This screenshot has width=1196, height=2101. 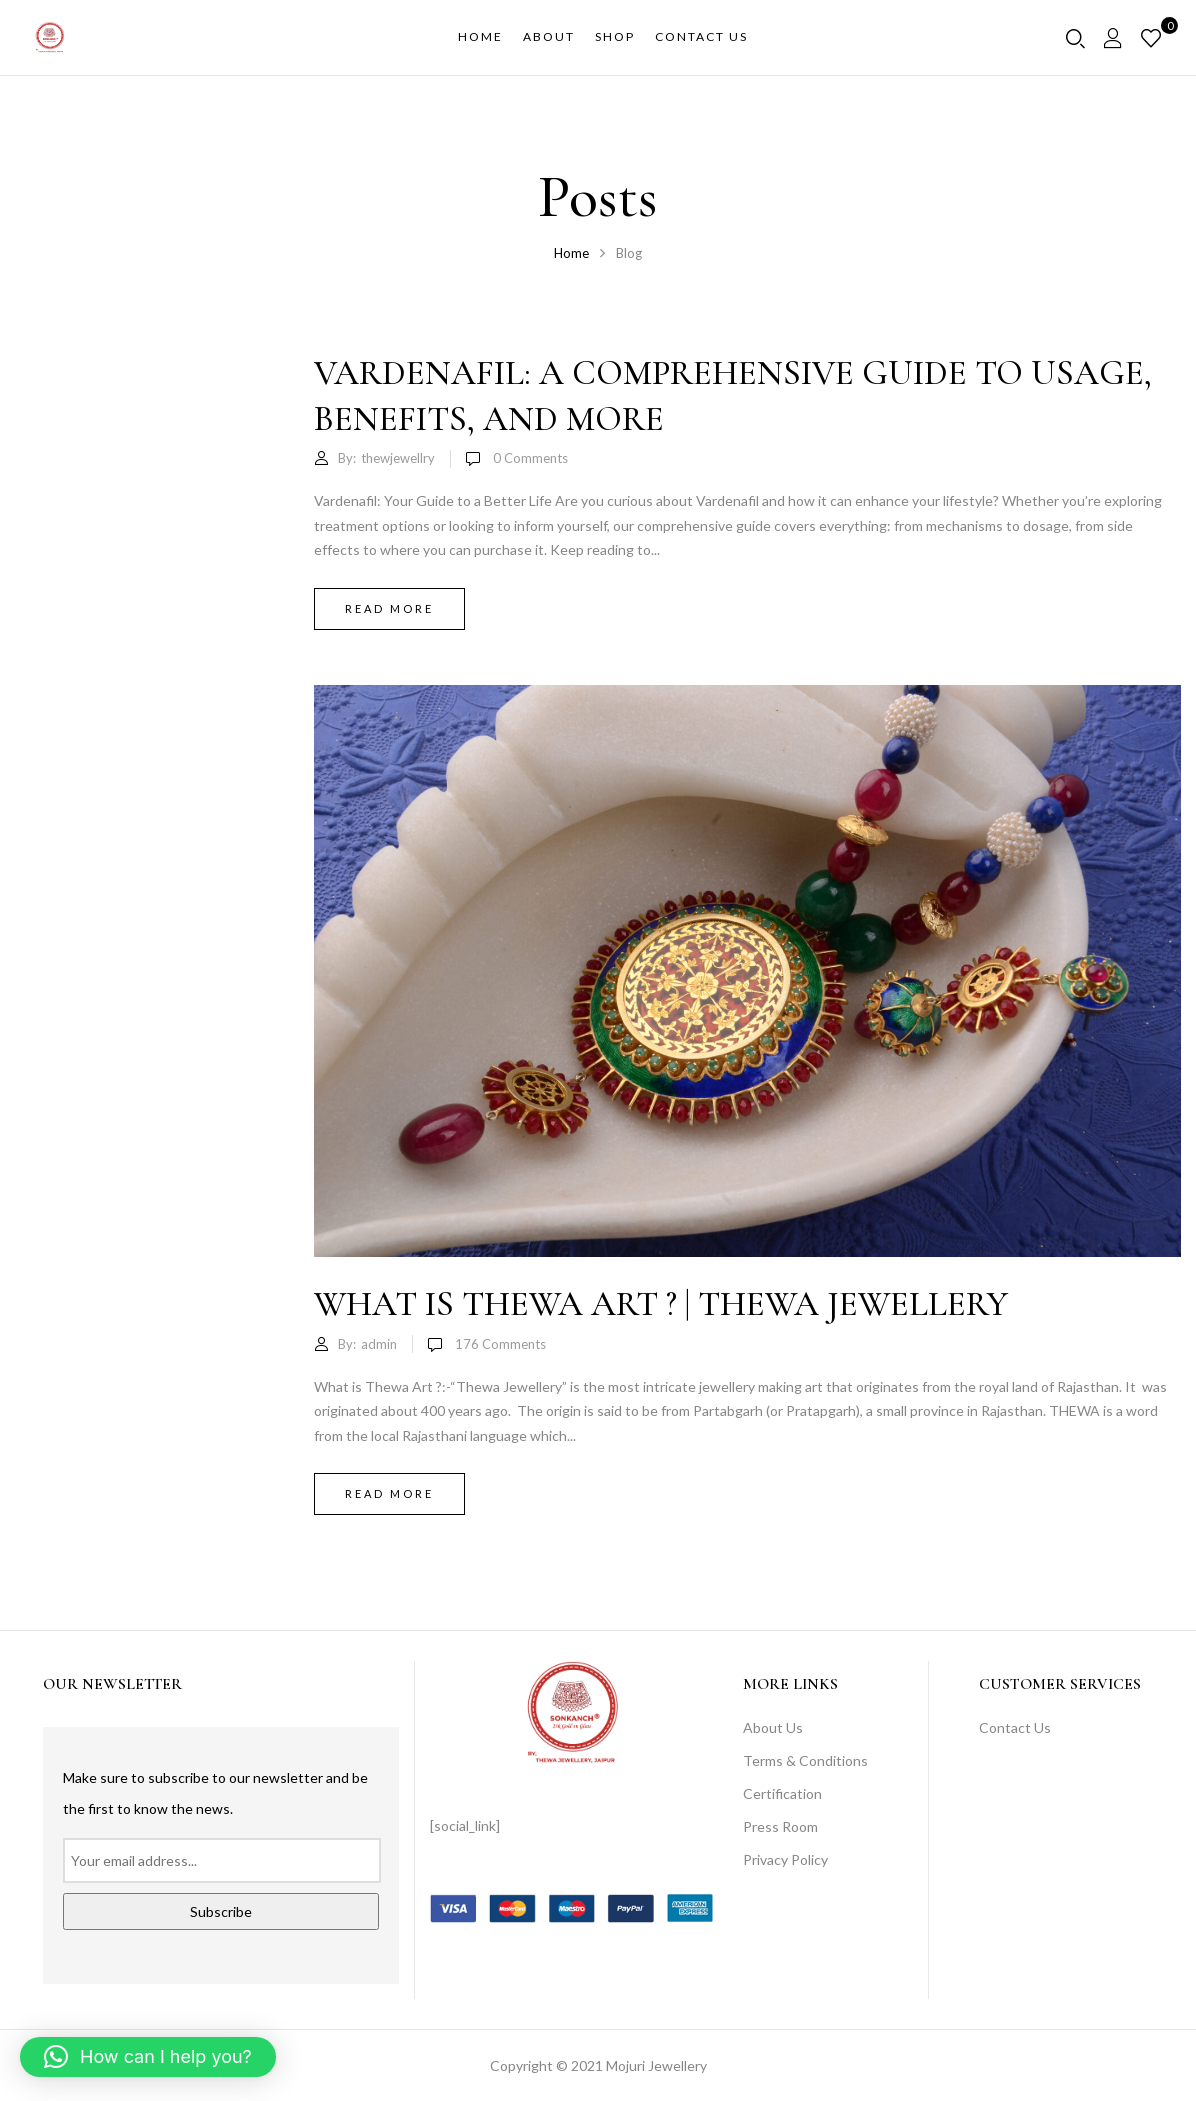 What do you see at coordinates (379, 1344) in the screenshot?
I see `admin` at bounding box center [379, 1344].